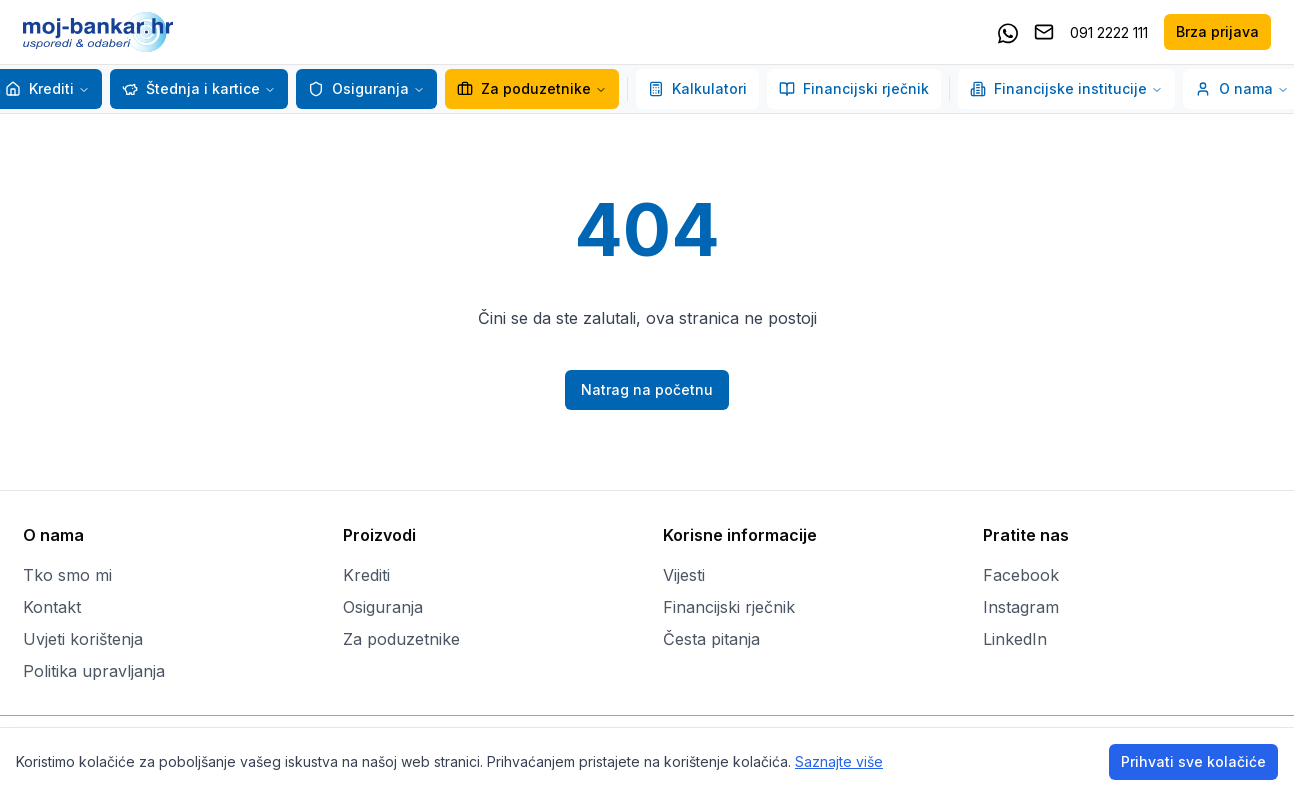 Image resolution: width=1294 pixels, height=796 pixels. Describe the element at coordinates (358, 88) in the screenshot. I see `Osiguranja` at that location.